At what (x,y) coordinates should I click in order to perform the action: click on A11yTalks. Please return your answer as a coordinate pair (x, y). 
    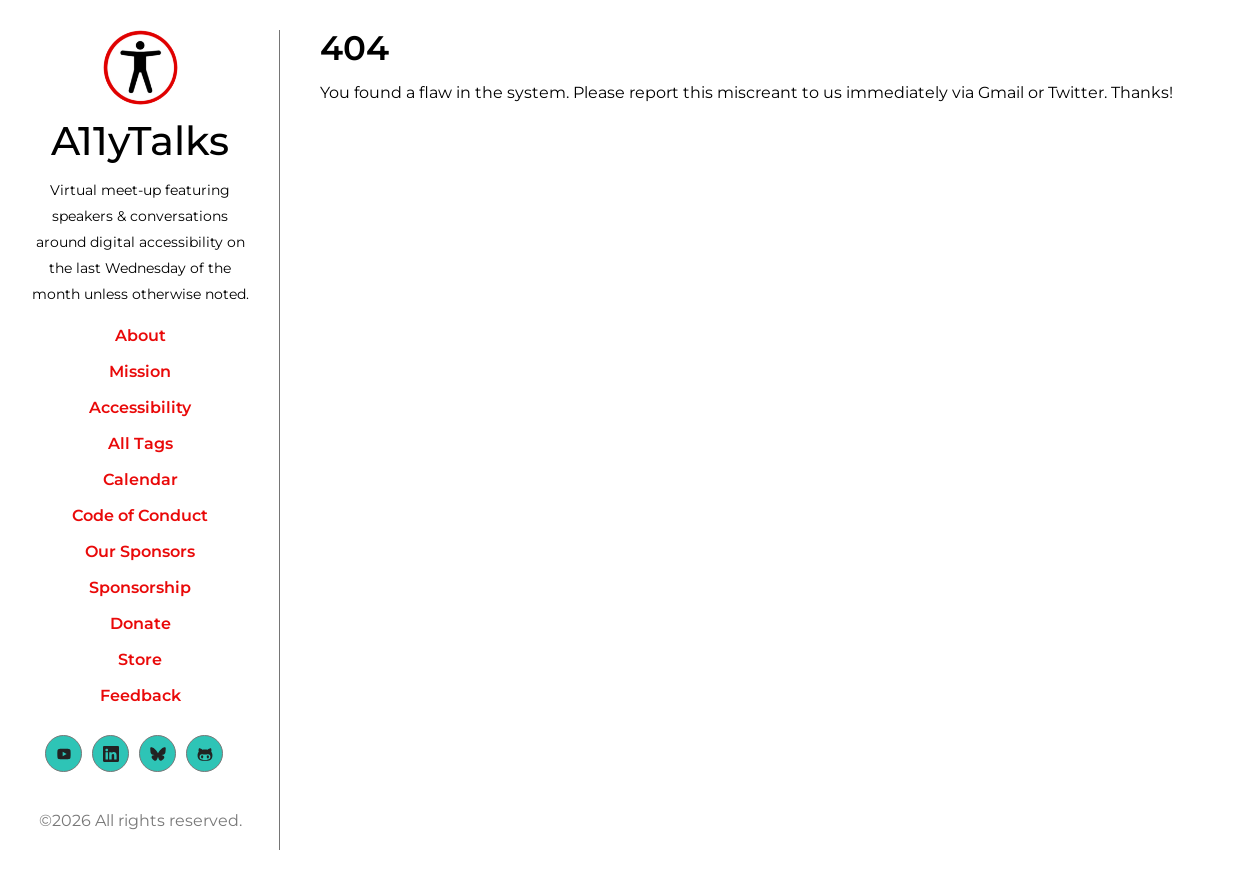
    Looking at the image, I should click on (140, 140).